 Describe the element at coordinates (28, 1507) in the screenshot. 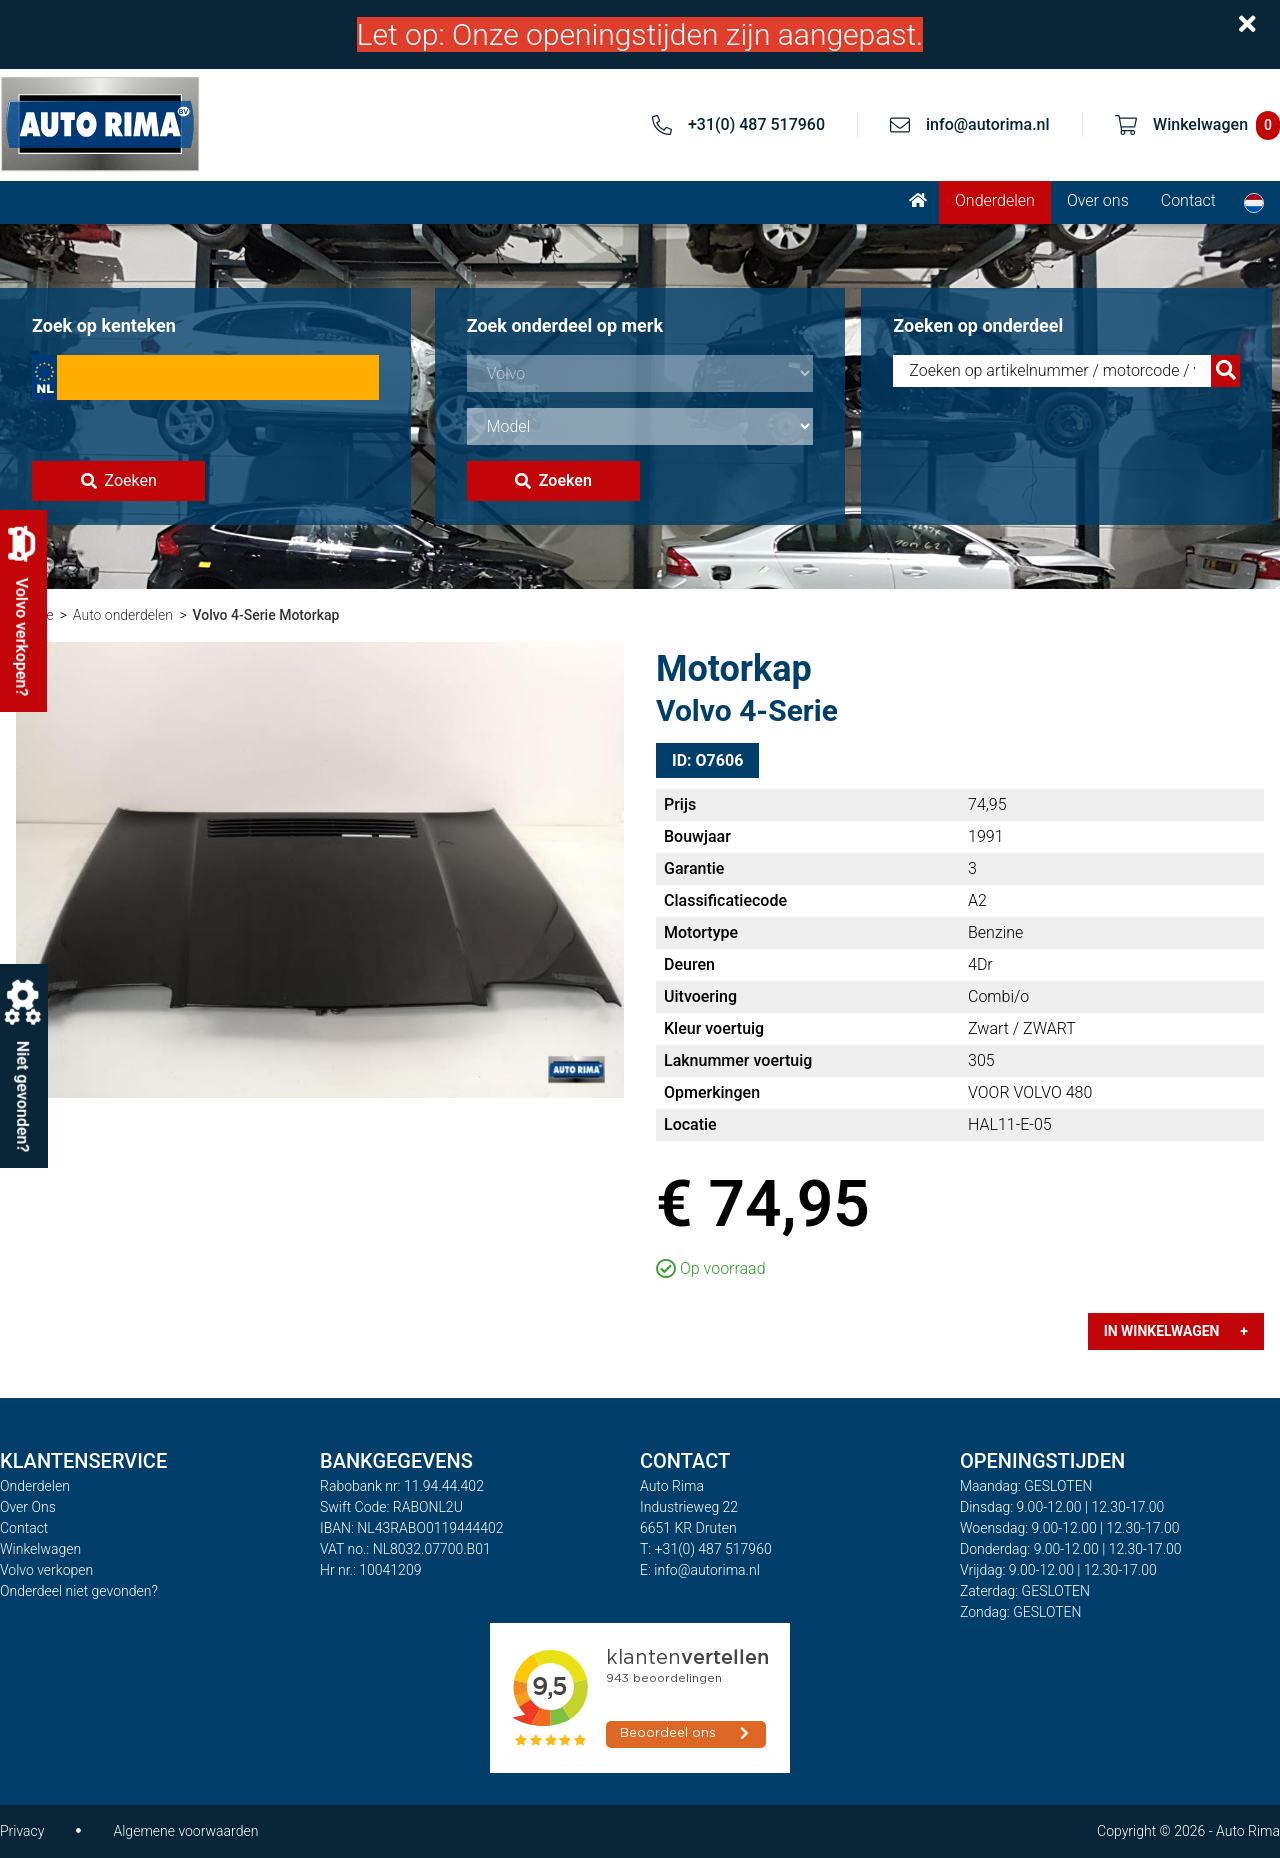

I see `Over Ons` at that location.